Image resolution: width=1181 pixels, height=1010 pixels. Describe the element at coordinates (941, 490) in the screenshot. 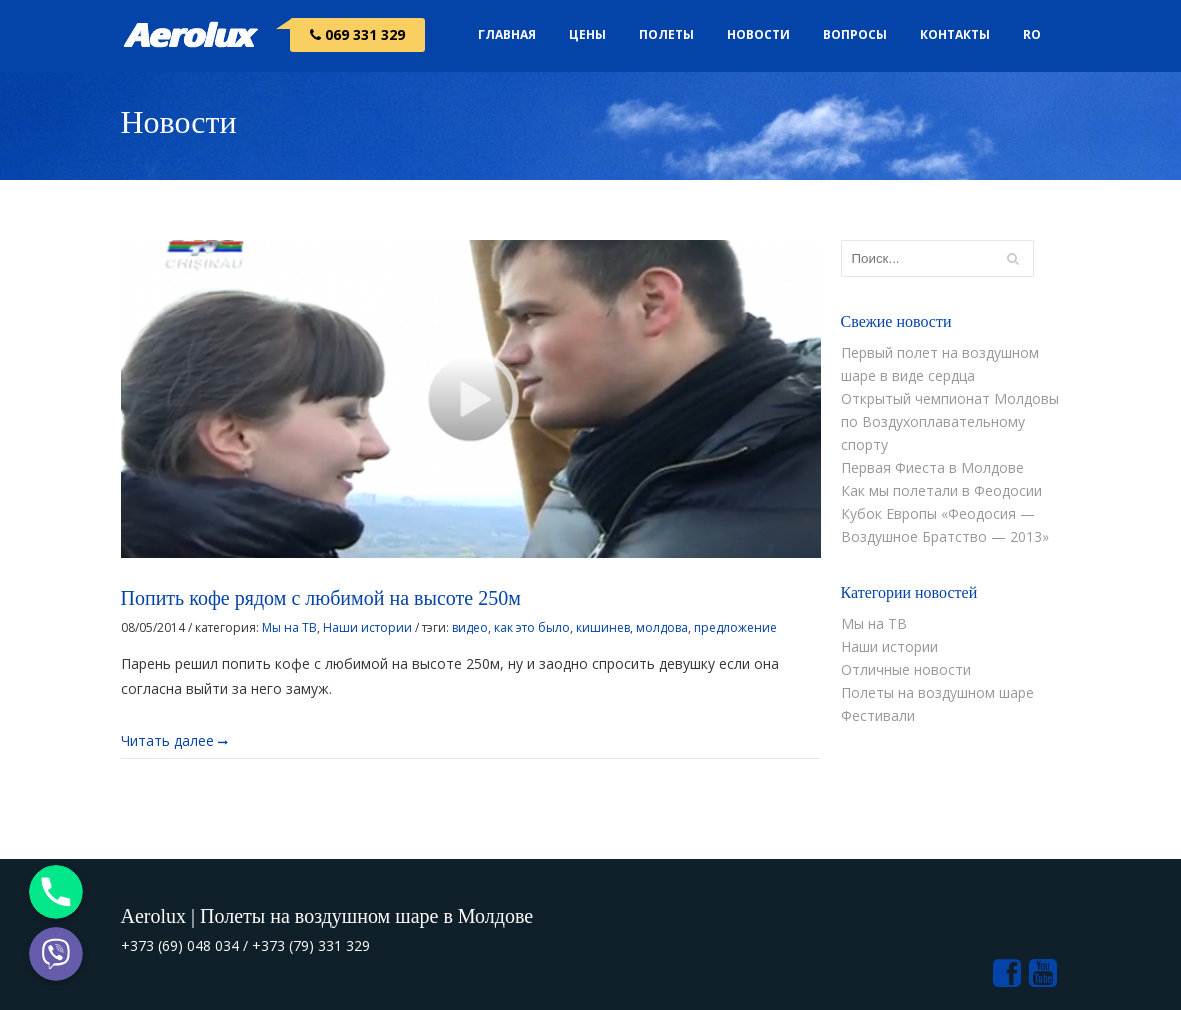

I see `Как мы полетали в Феодосии` at that location.